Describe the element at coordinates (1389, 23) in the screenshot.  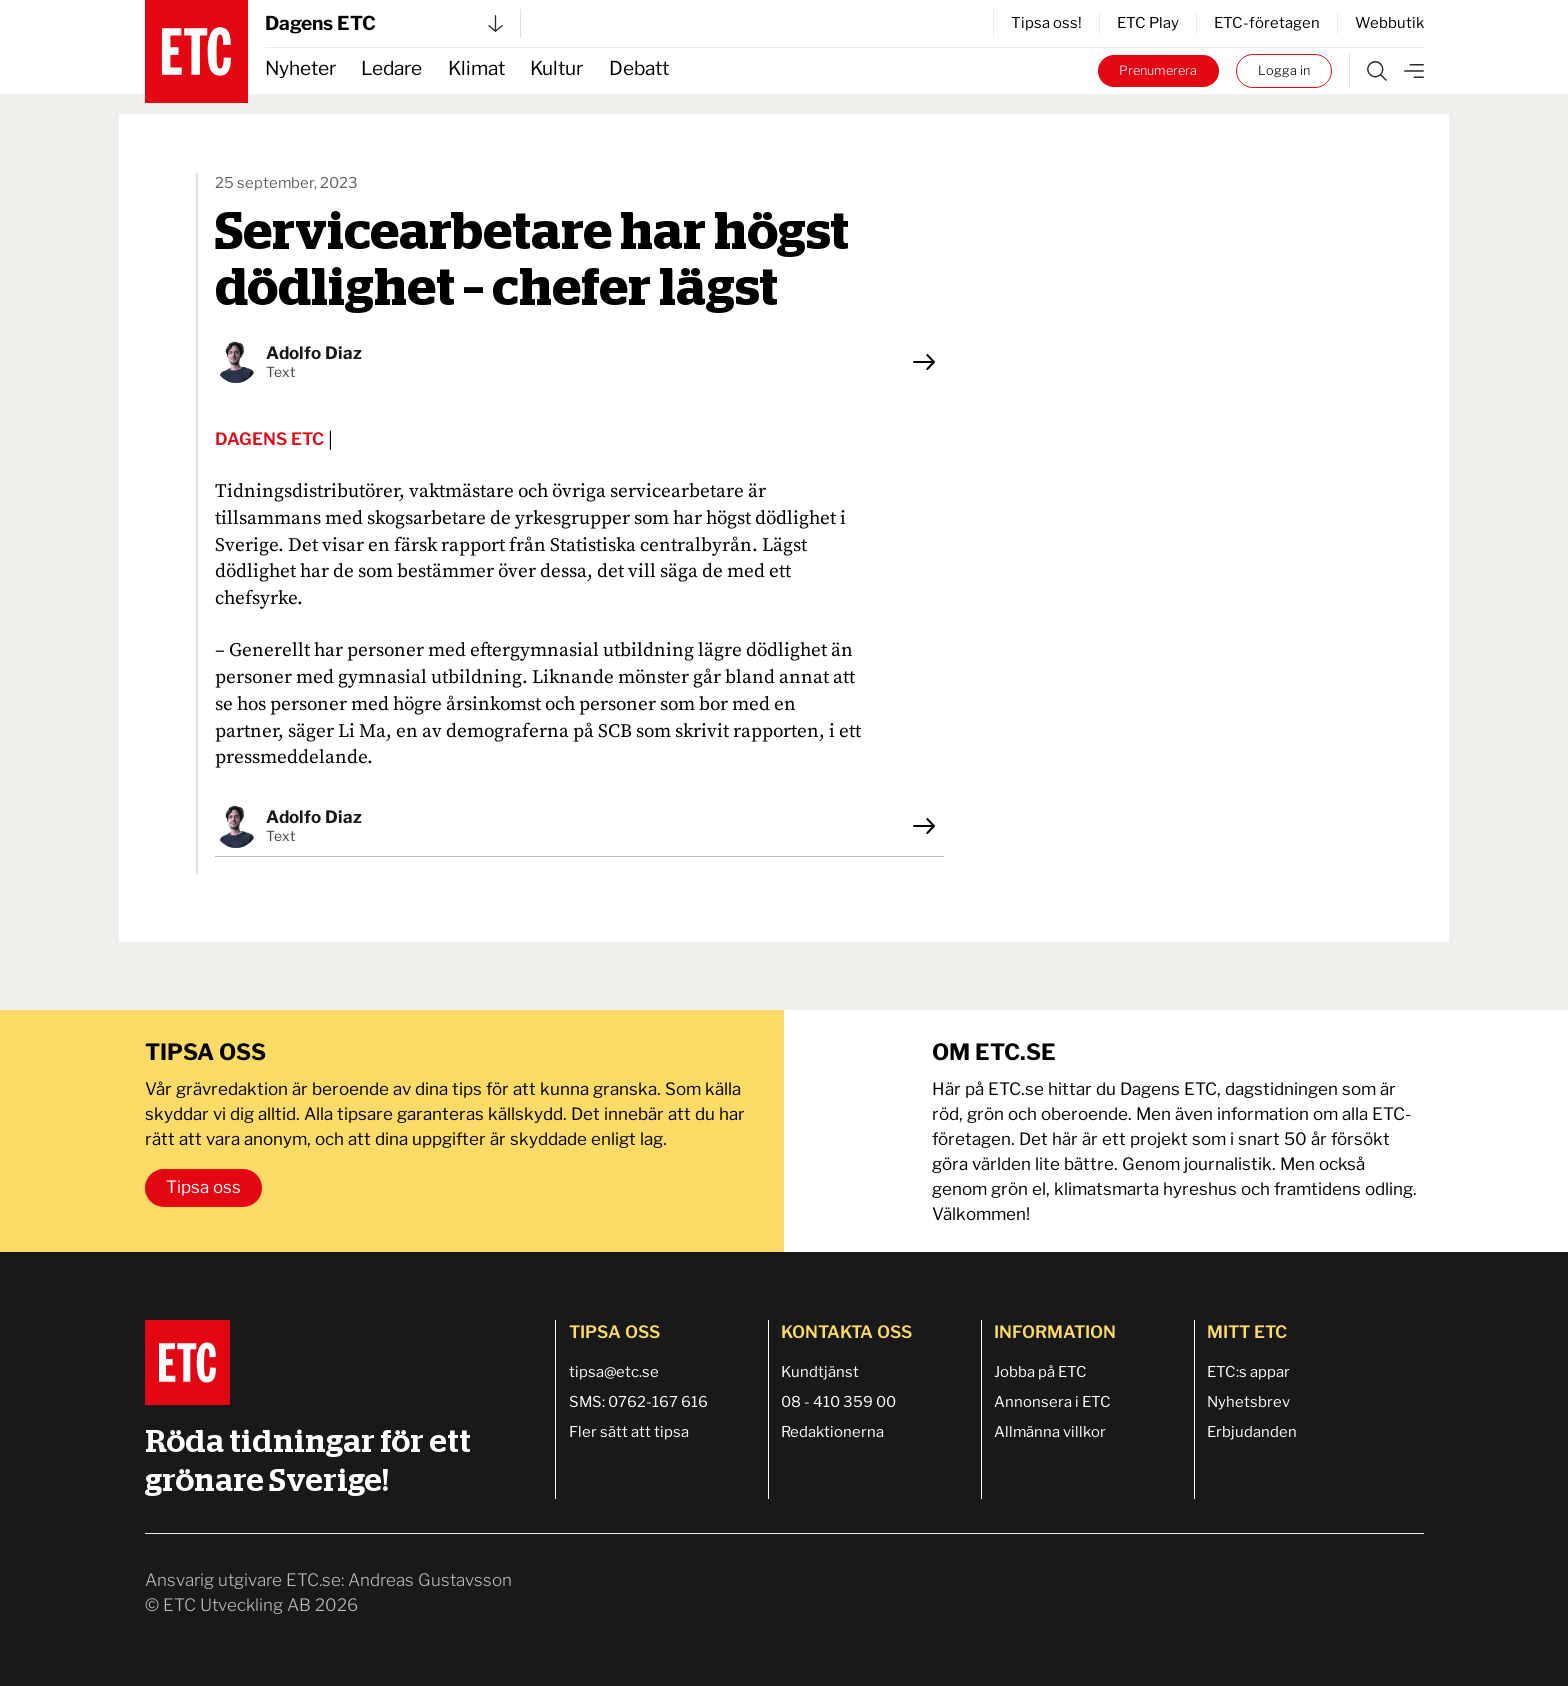
I see `Webbutik` at that location.